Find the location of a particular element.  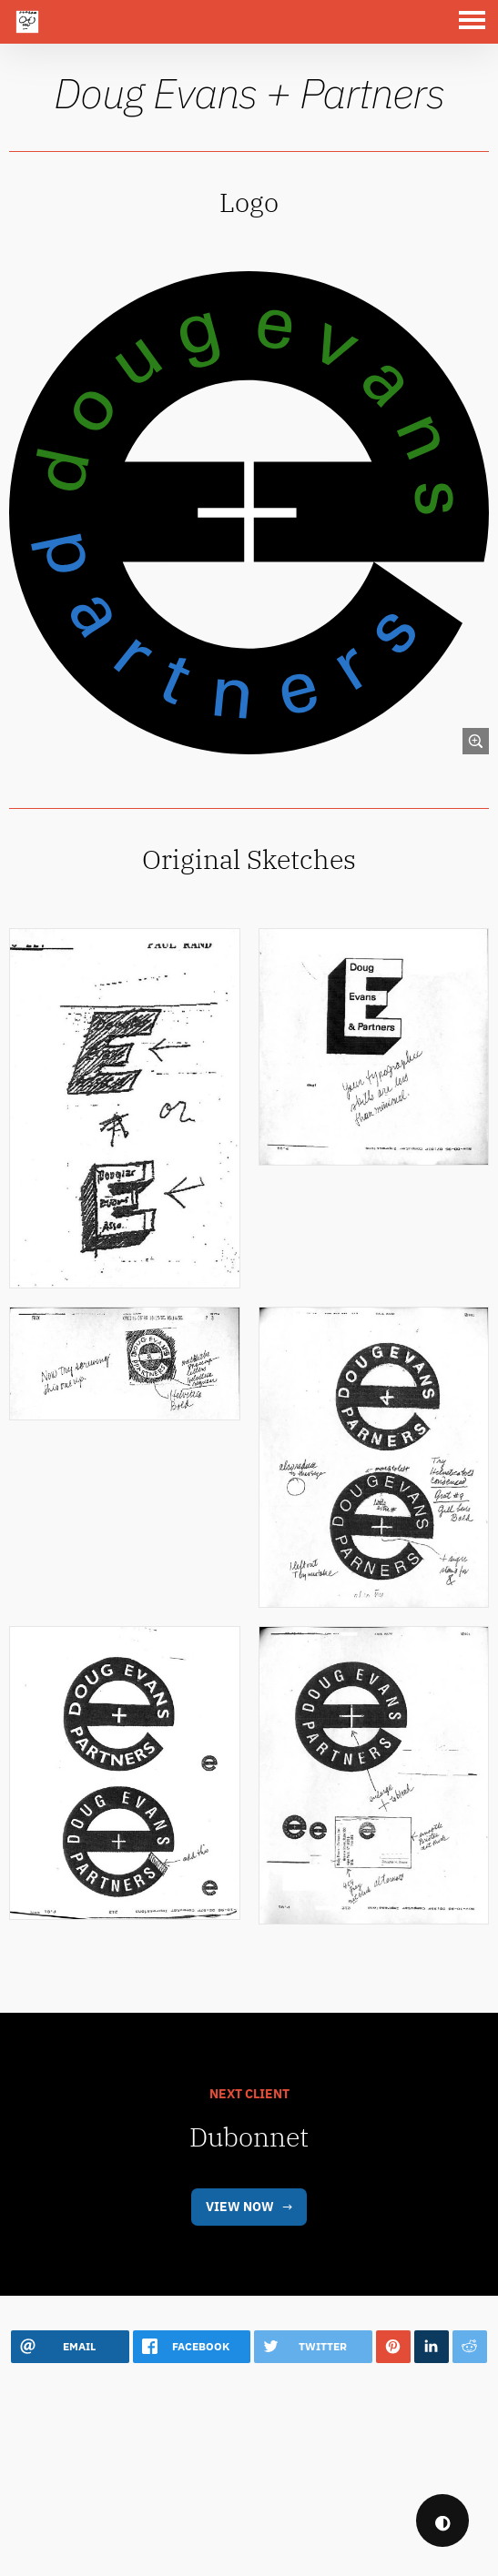

[link] is located at coordinates (249, 511).